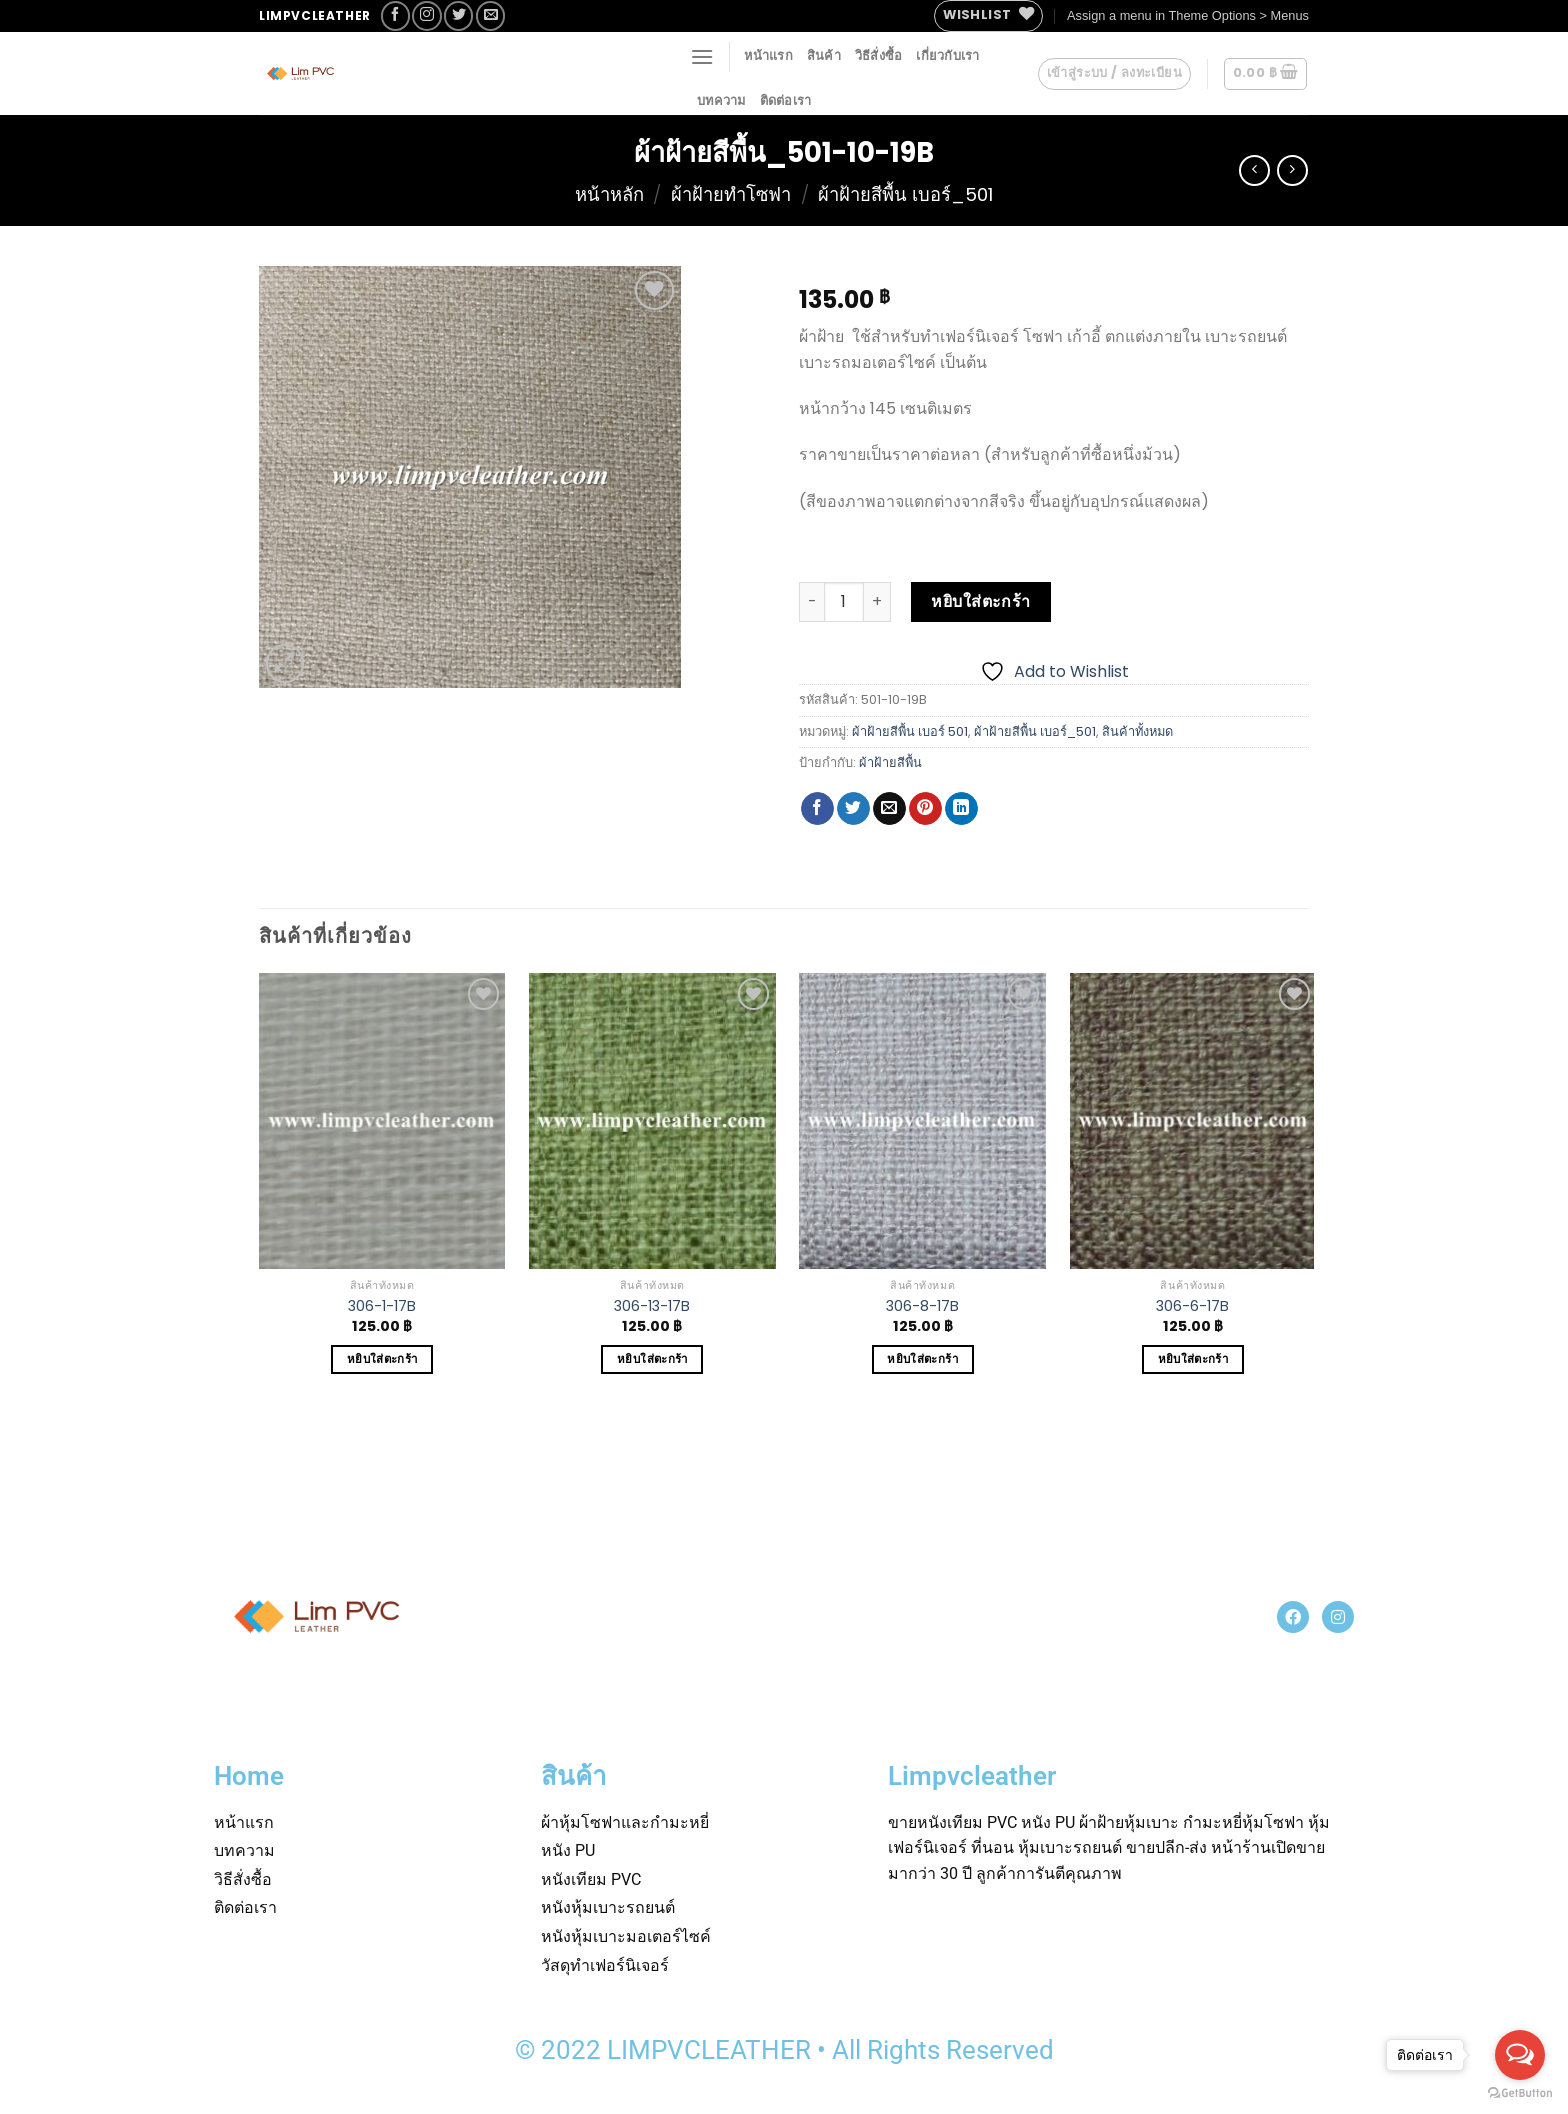 The image size is (1568, 2114). Describe the element at coordinates (382, 1359) in the screenshot. I see `หยิบใส่ตะกร้า [Add to cart: “306-1-17B”]` at that location.